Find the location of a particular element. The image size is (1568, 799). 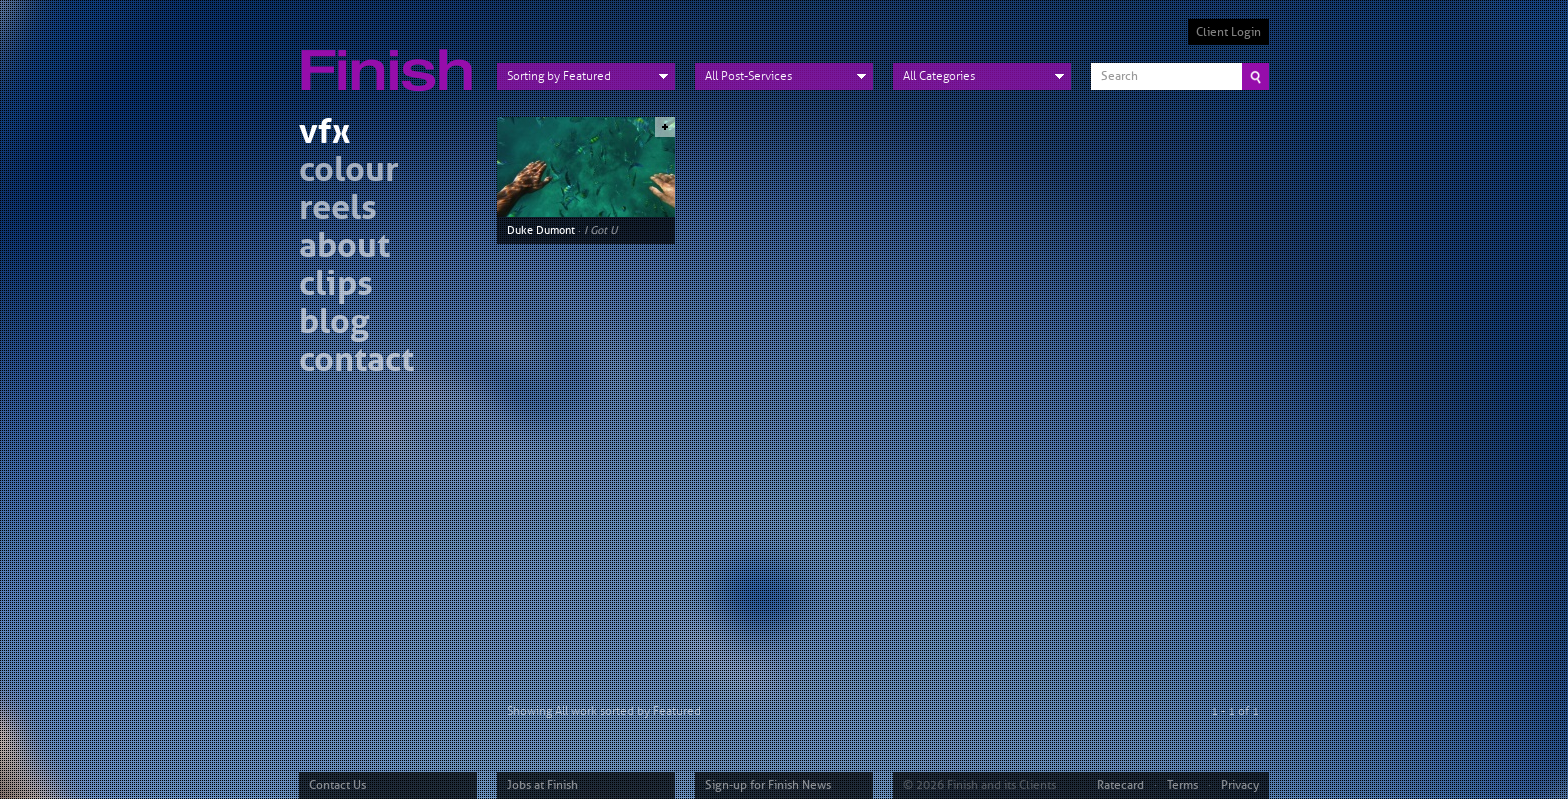

Terms is located at coordinates (1182, 785).